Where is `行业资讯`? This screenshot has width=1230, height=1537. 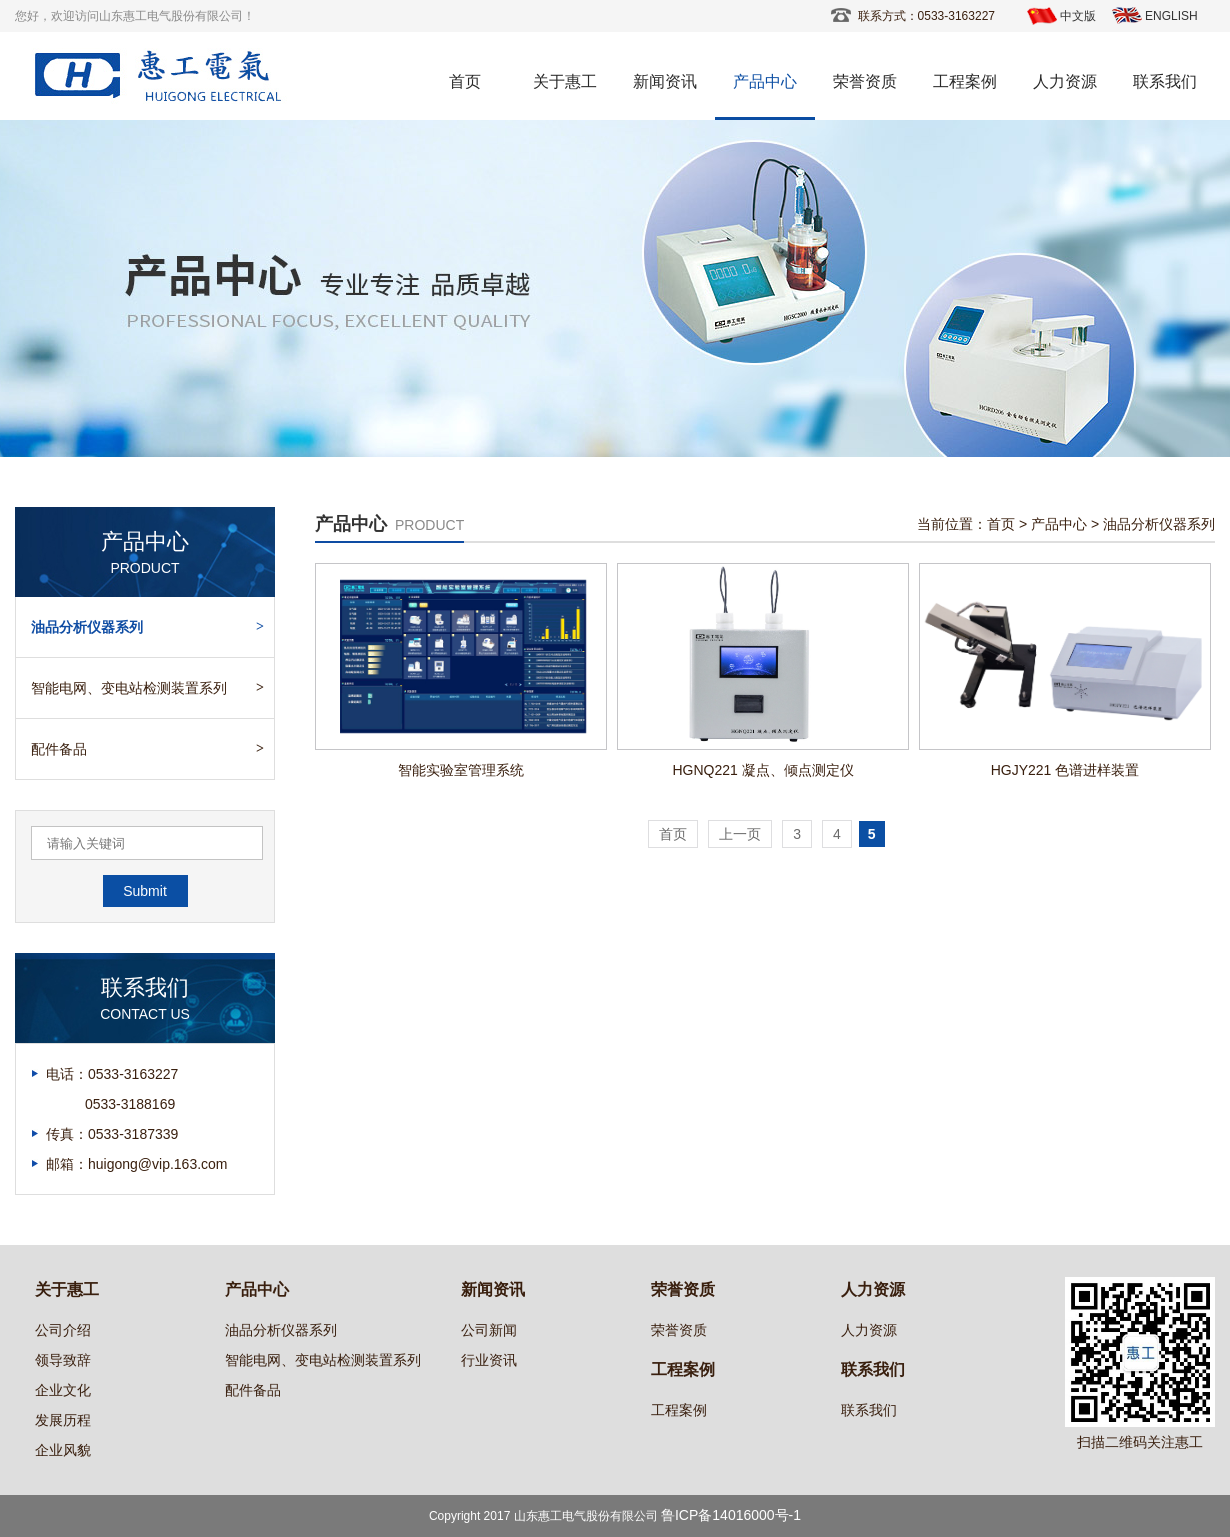
行业资讯 is located at coordinates (489, 1360).